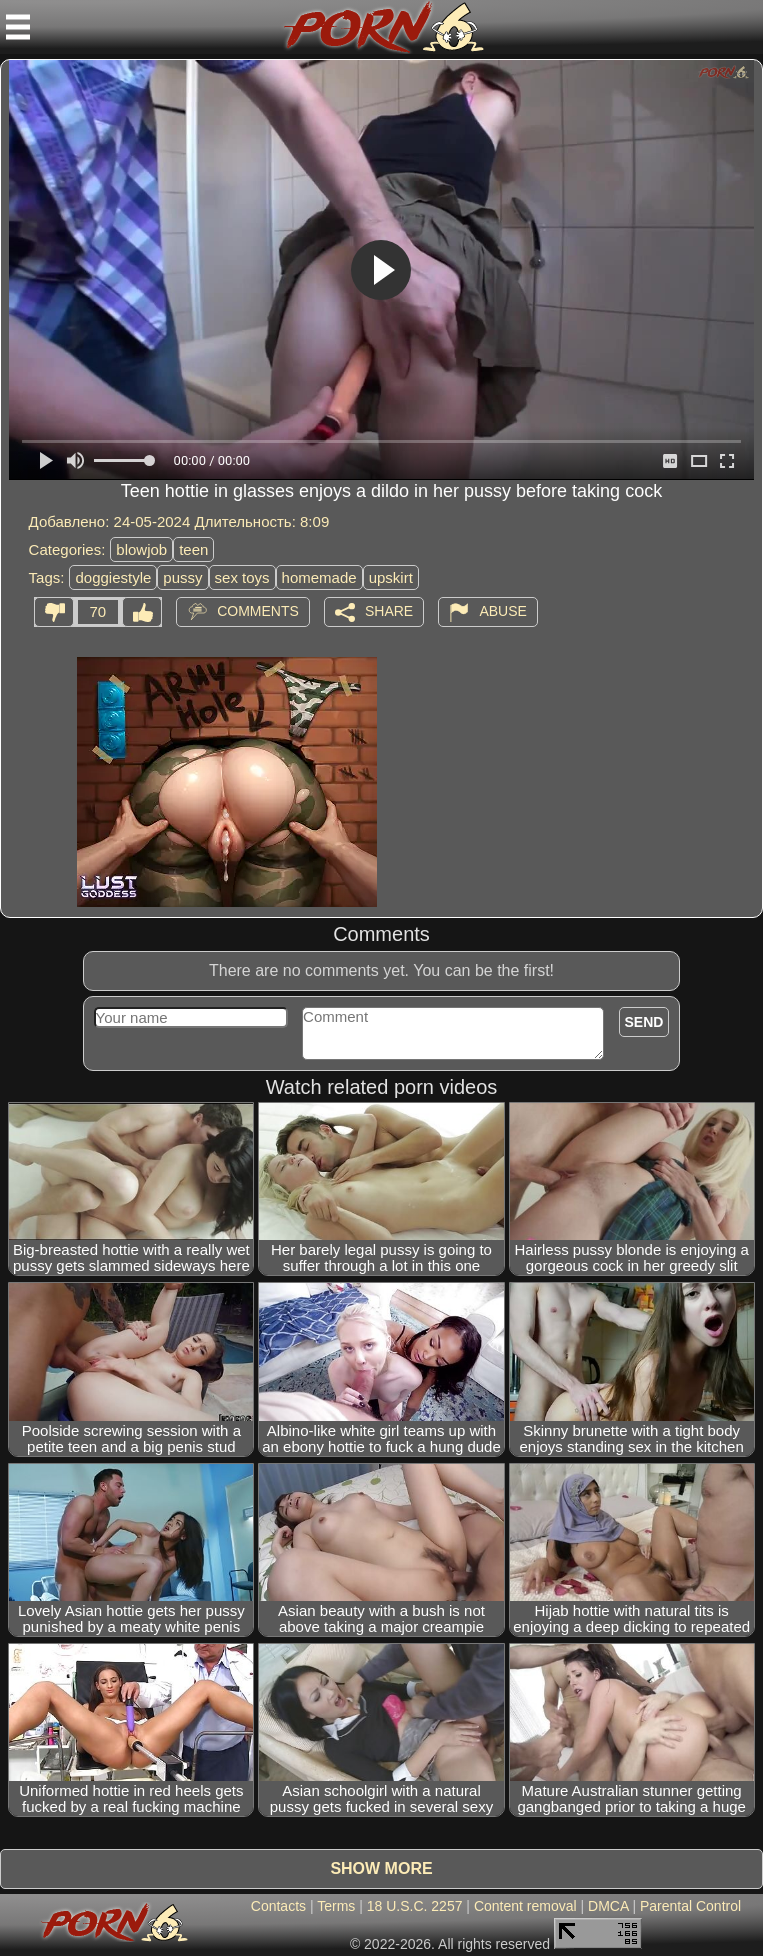 The width and height of the screenshot is (763, 1956). I want to click on DMCA, so click(608, 1906).